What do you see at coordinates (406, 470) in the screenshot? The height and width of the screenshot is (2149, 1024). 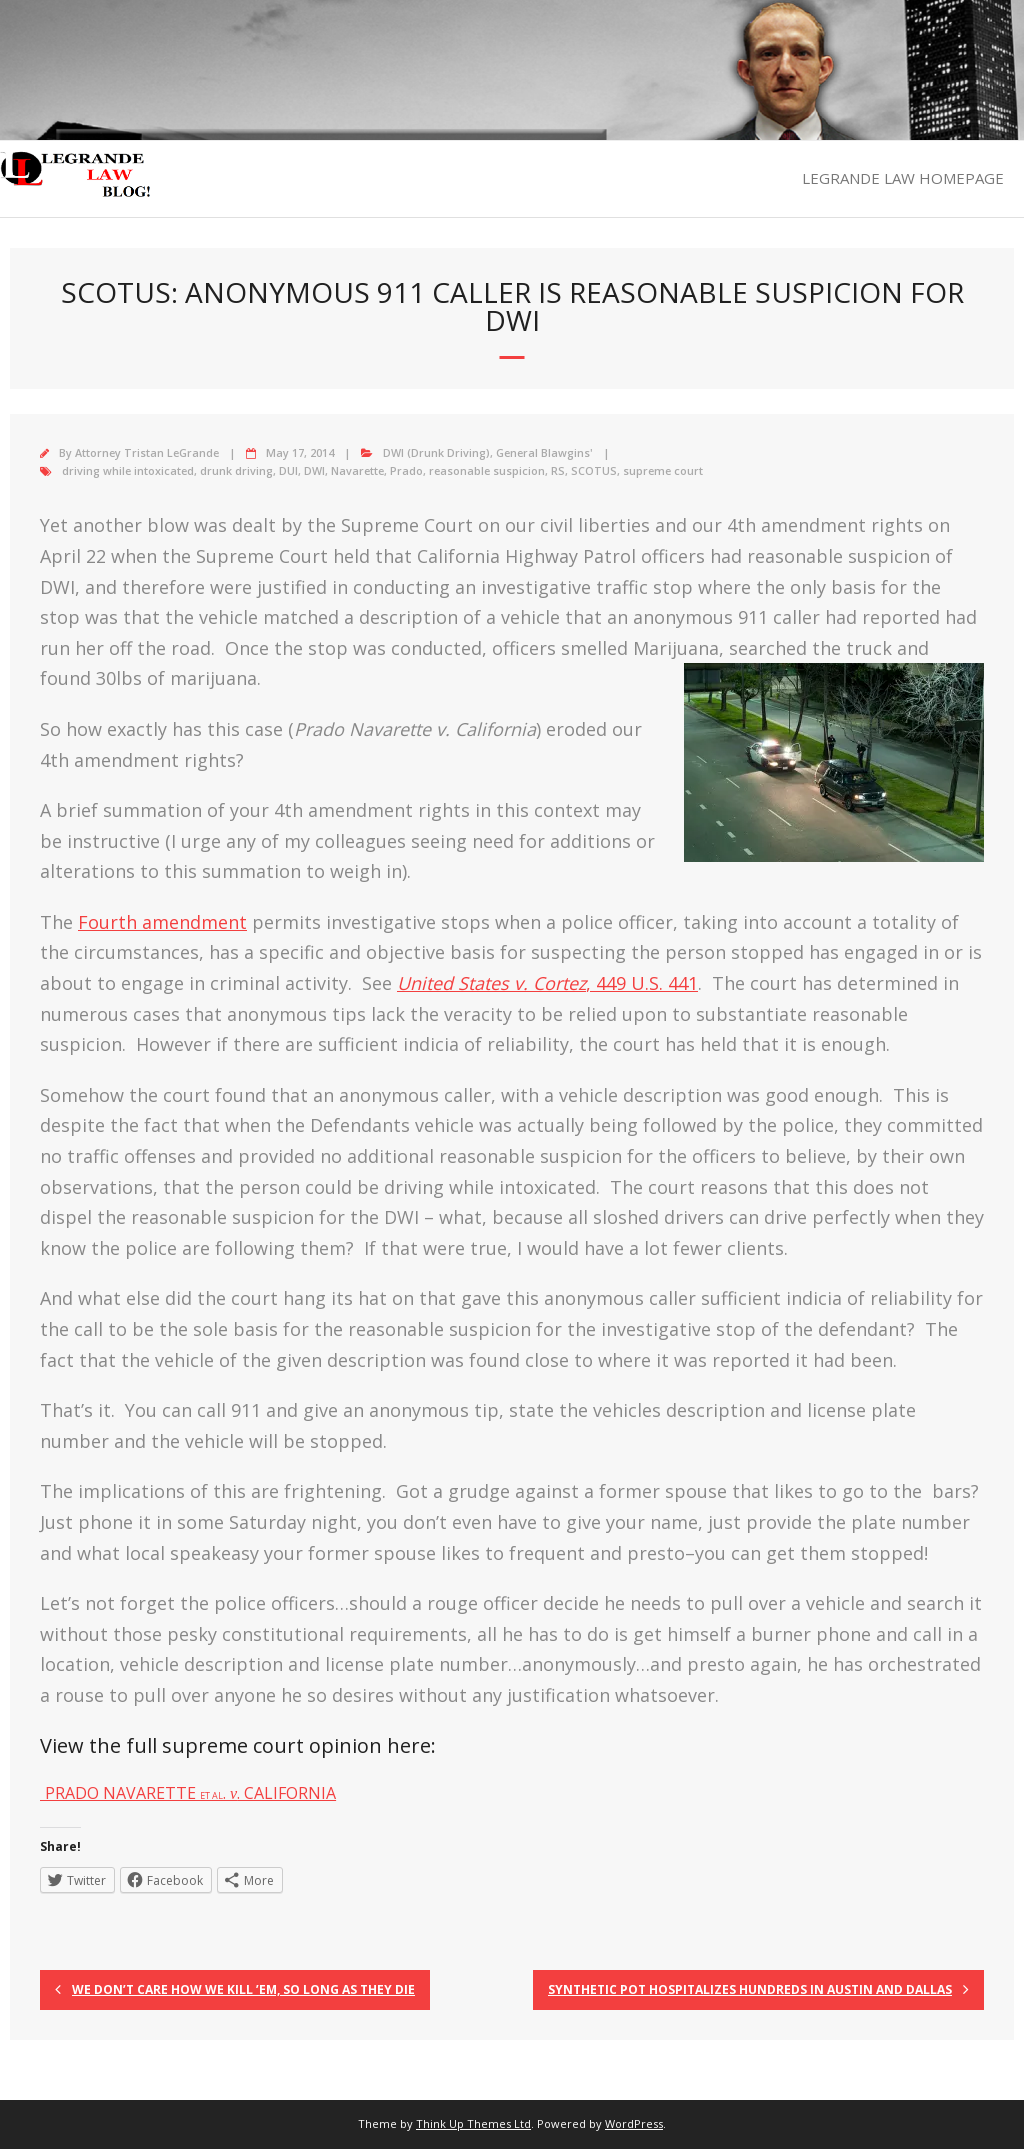 I see `Prado` at bounding box center [406, 470].